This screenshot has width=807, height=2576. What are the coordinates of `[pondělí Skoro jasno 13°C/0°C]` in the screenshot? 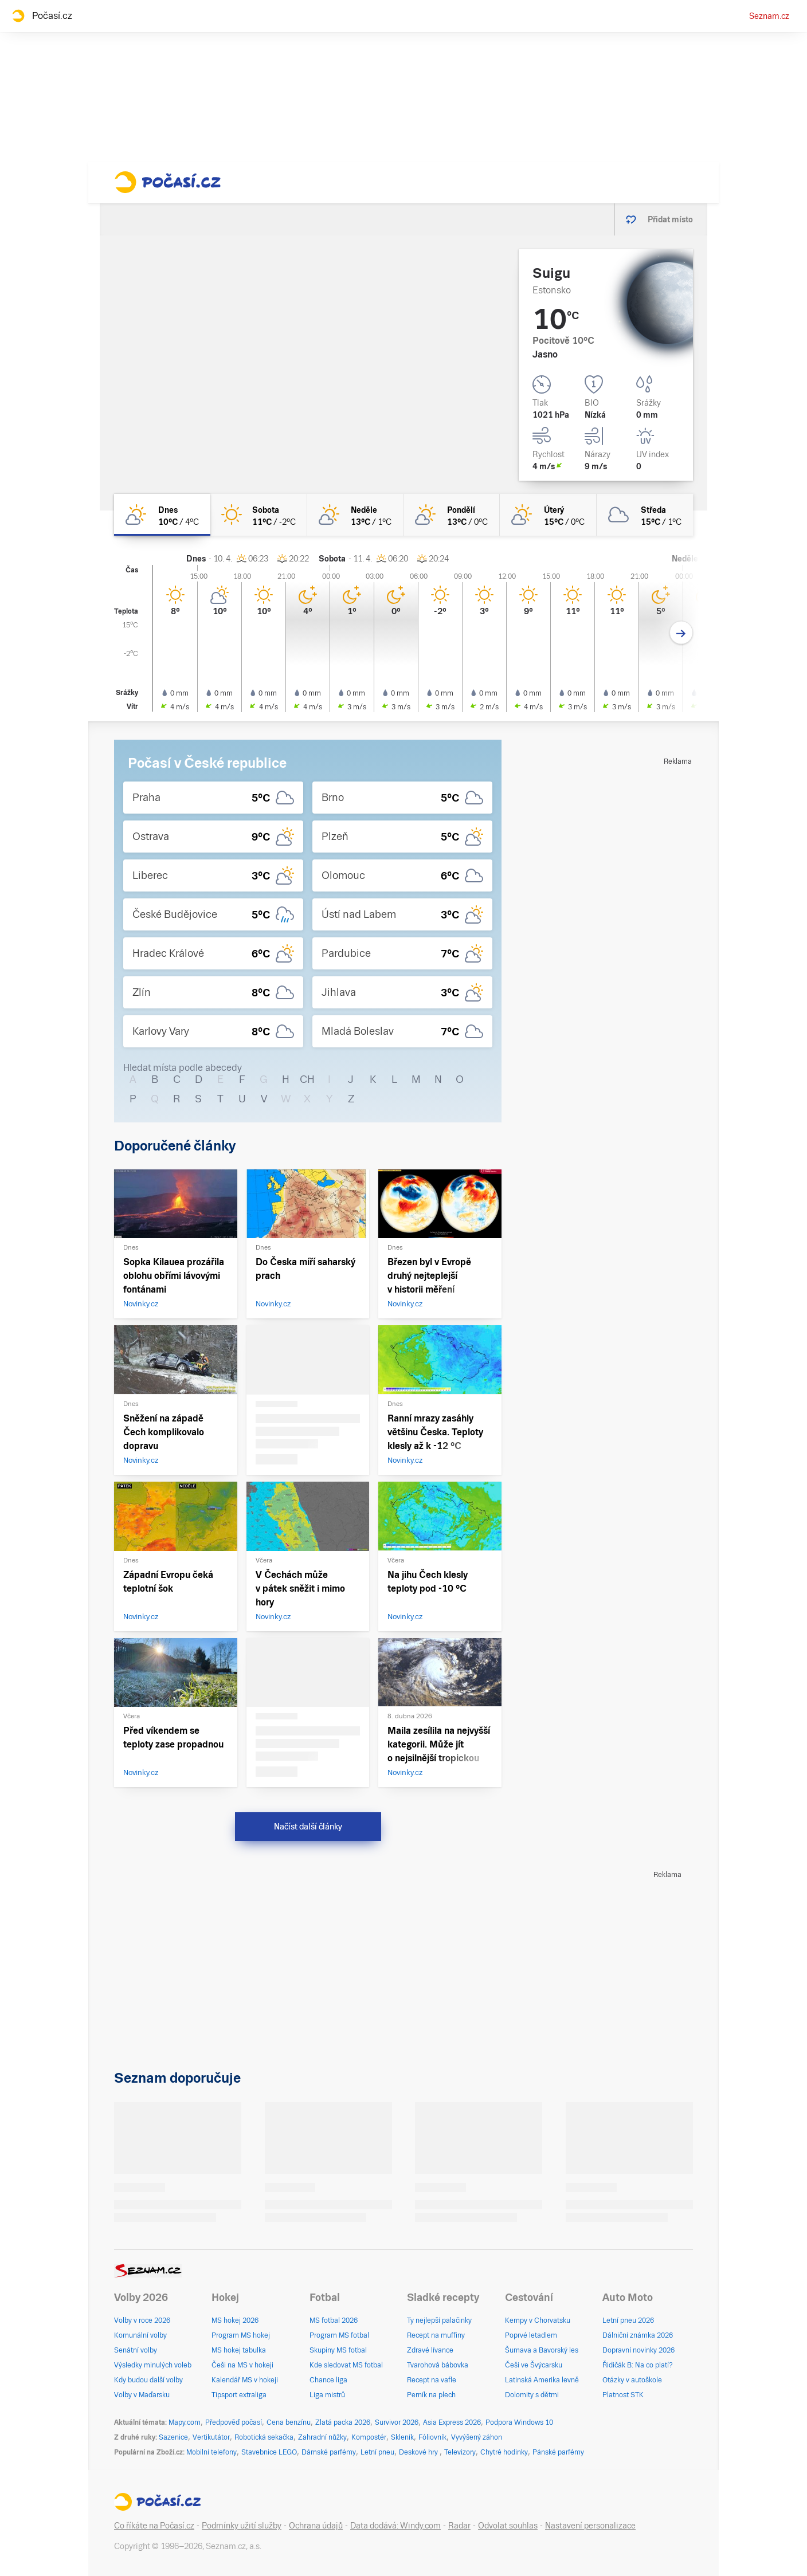 It's located at (452, 515).